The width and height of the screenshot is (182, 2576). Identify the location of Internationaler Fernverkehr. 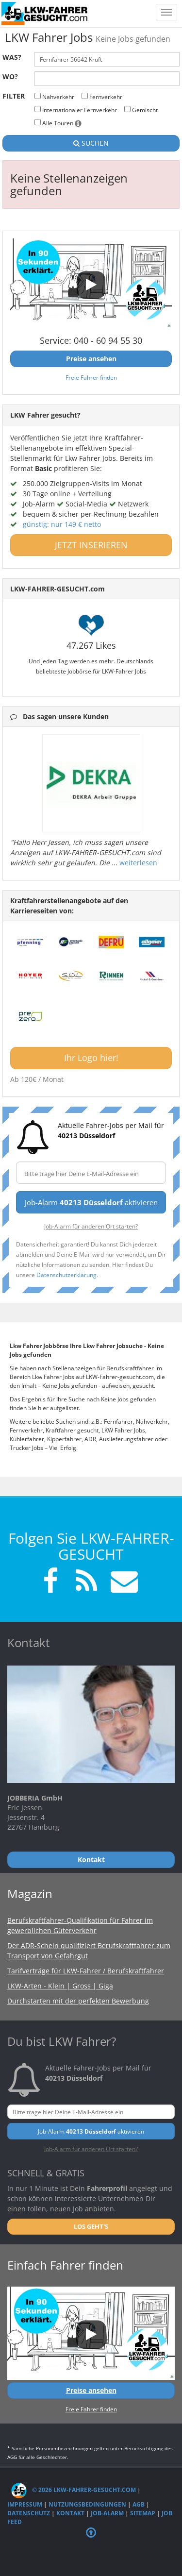
(75, 110).